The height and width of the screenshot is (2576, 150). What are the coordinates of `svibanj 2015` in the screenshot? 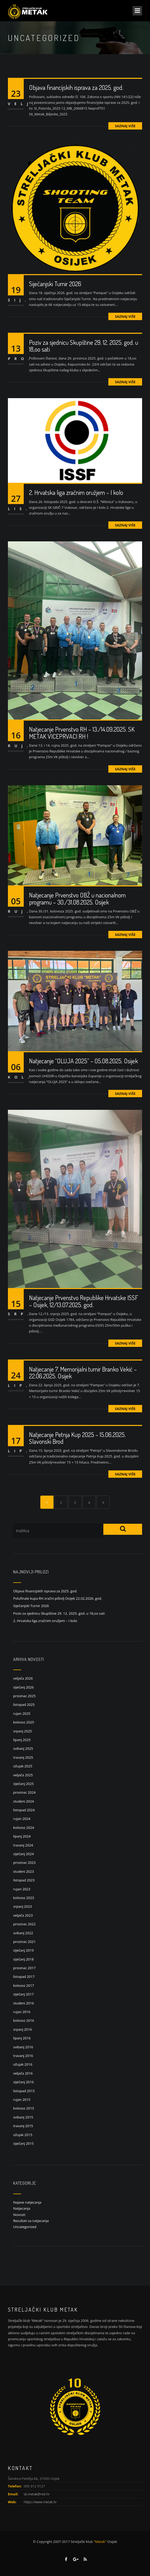 It's located at (23, 2117).